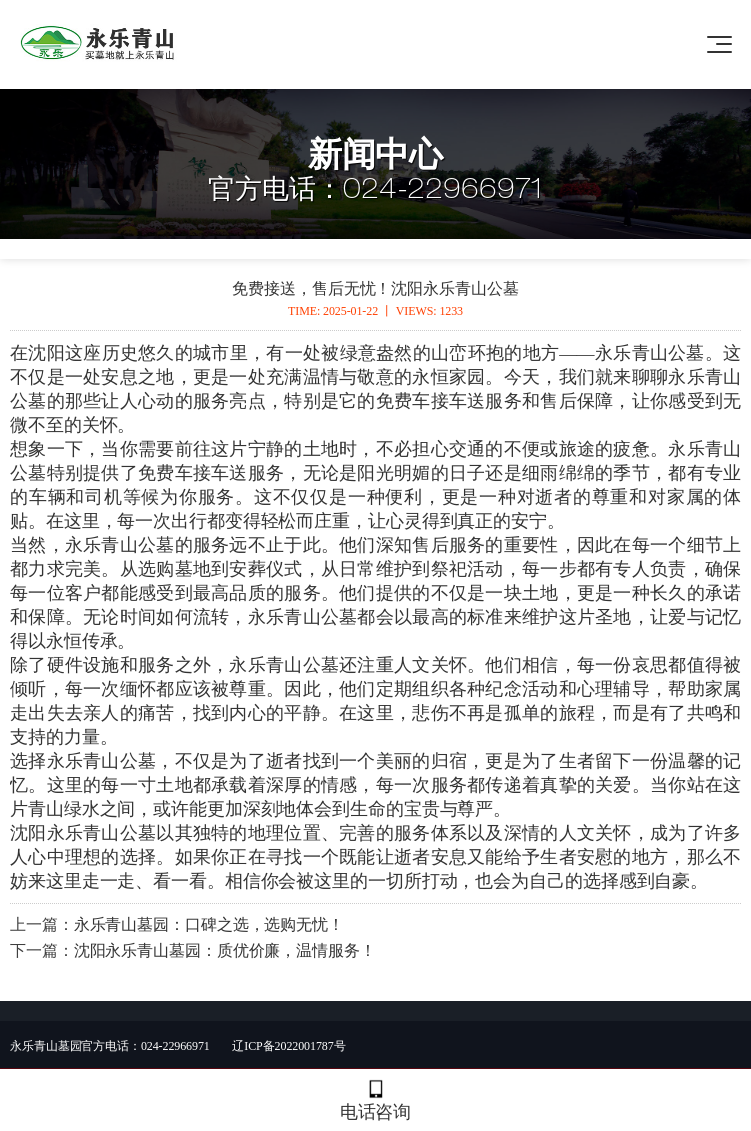 The width and height of the screenshot is (751, 1131). I want to click on 永乐青山墓园：口碑之选，选购无忧！, so click(209, 924).